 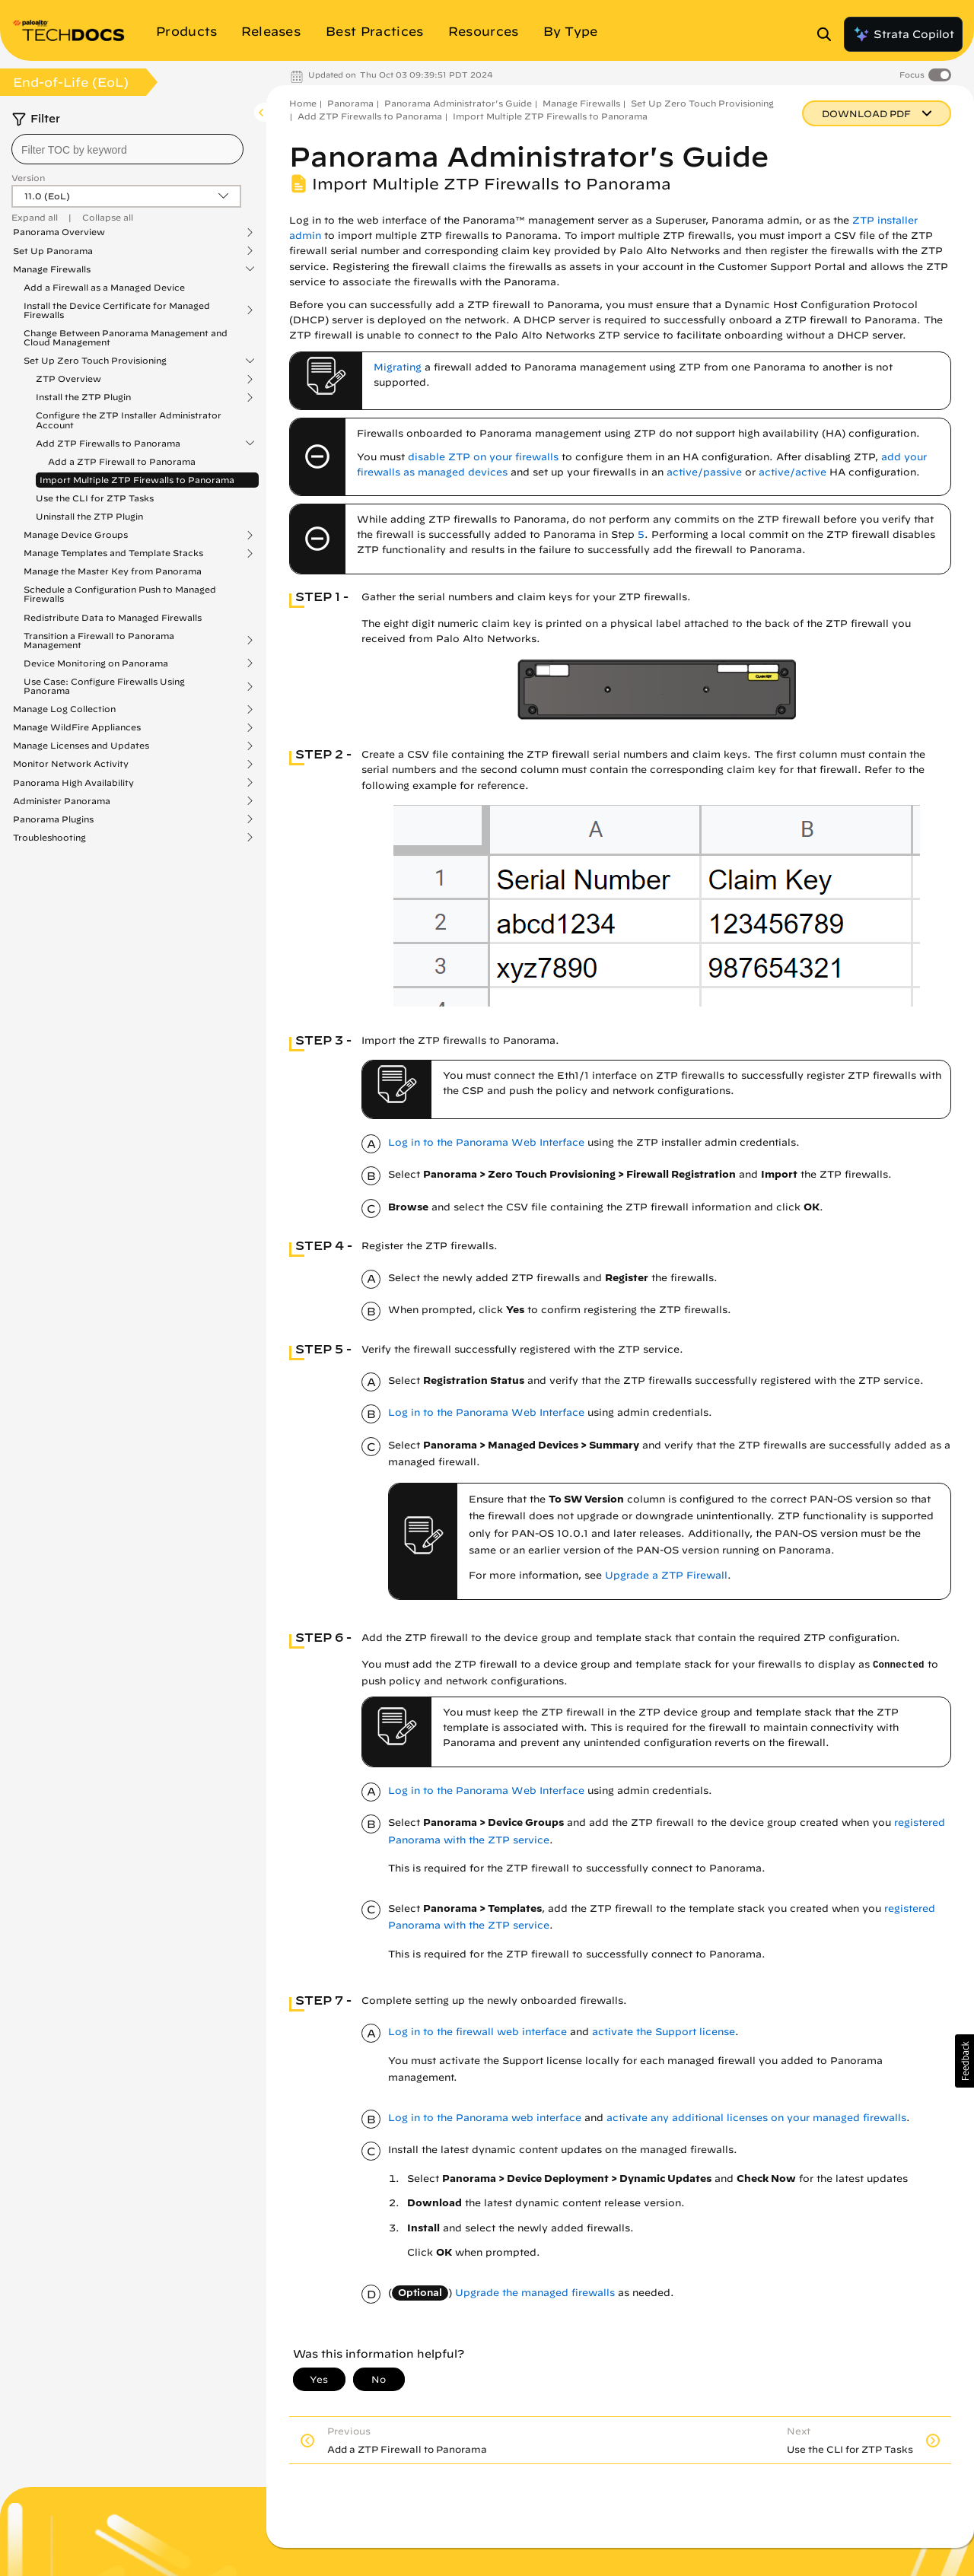 I want to click on Manage Licenses and Updates, so click(x=81, y=745).